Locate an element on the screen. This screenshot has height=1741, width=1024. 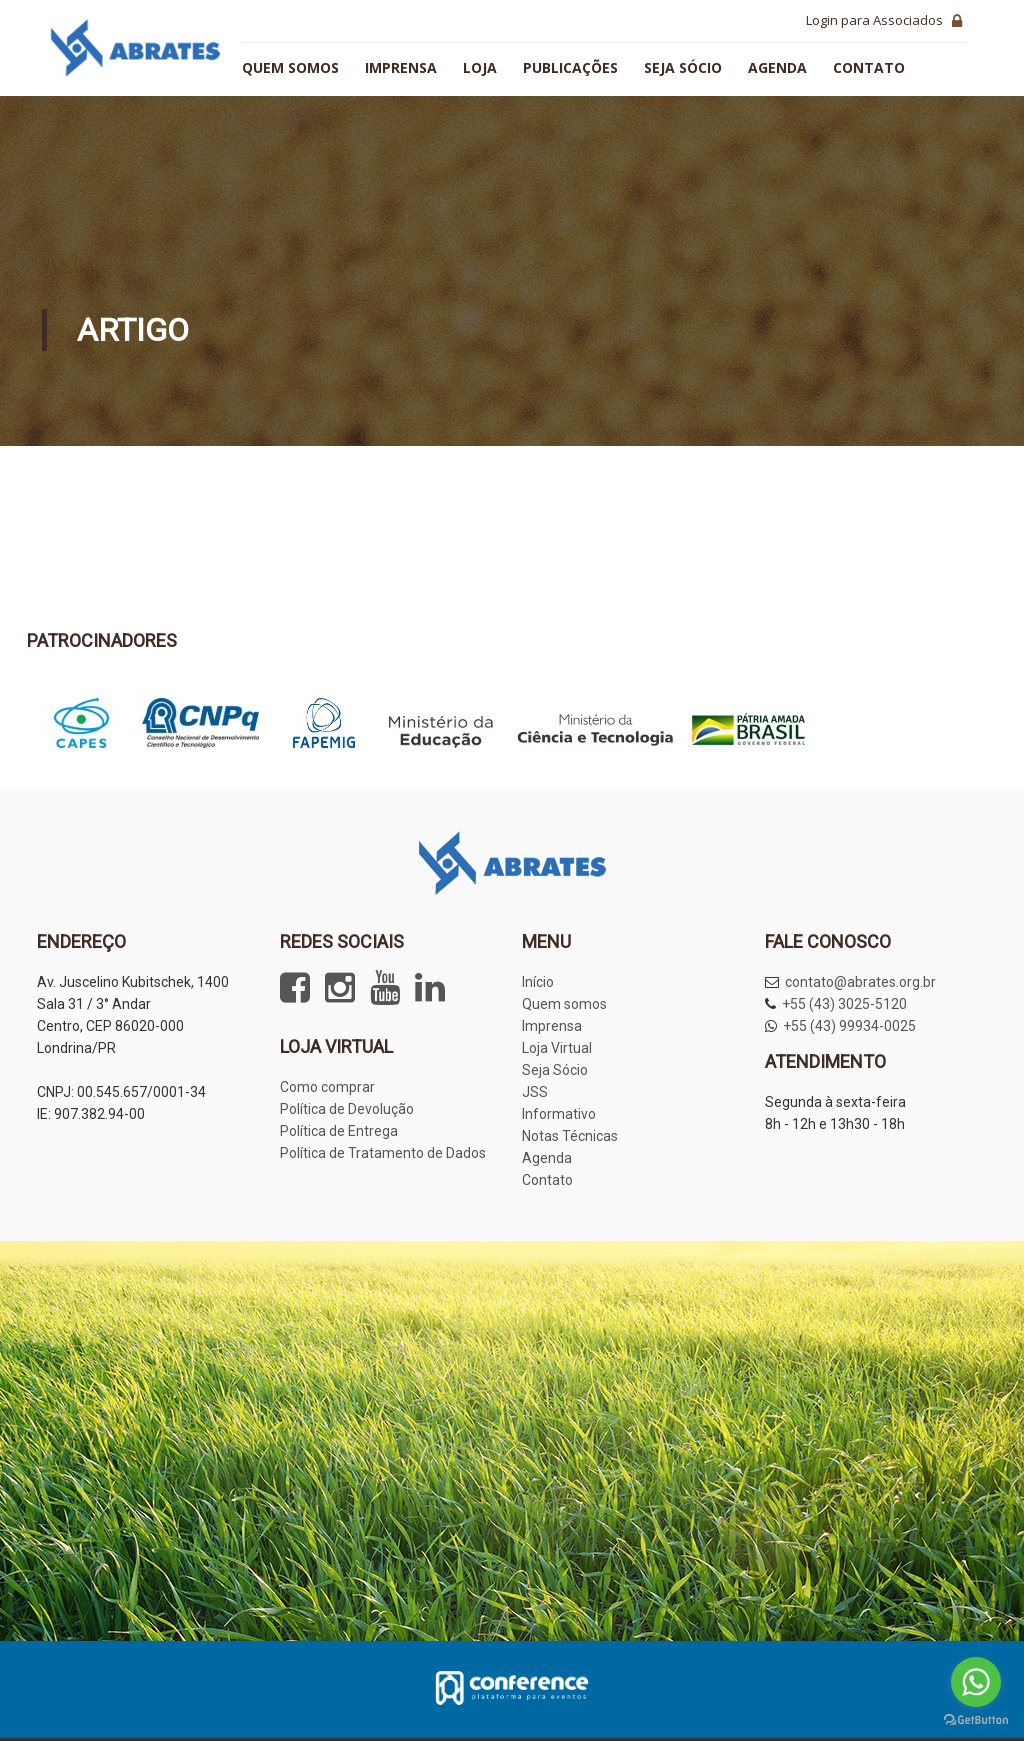
Política de Entrega is located at coordinates (339, 1131).